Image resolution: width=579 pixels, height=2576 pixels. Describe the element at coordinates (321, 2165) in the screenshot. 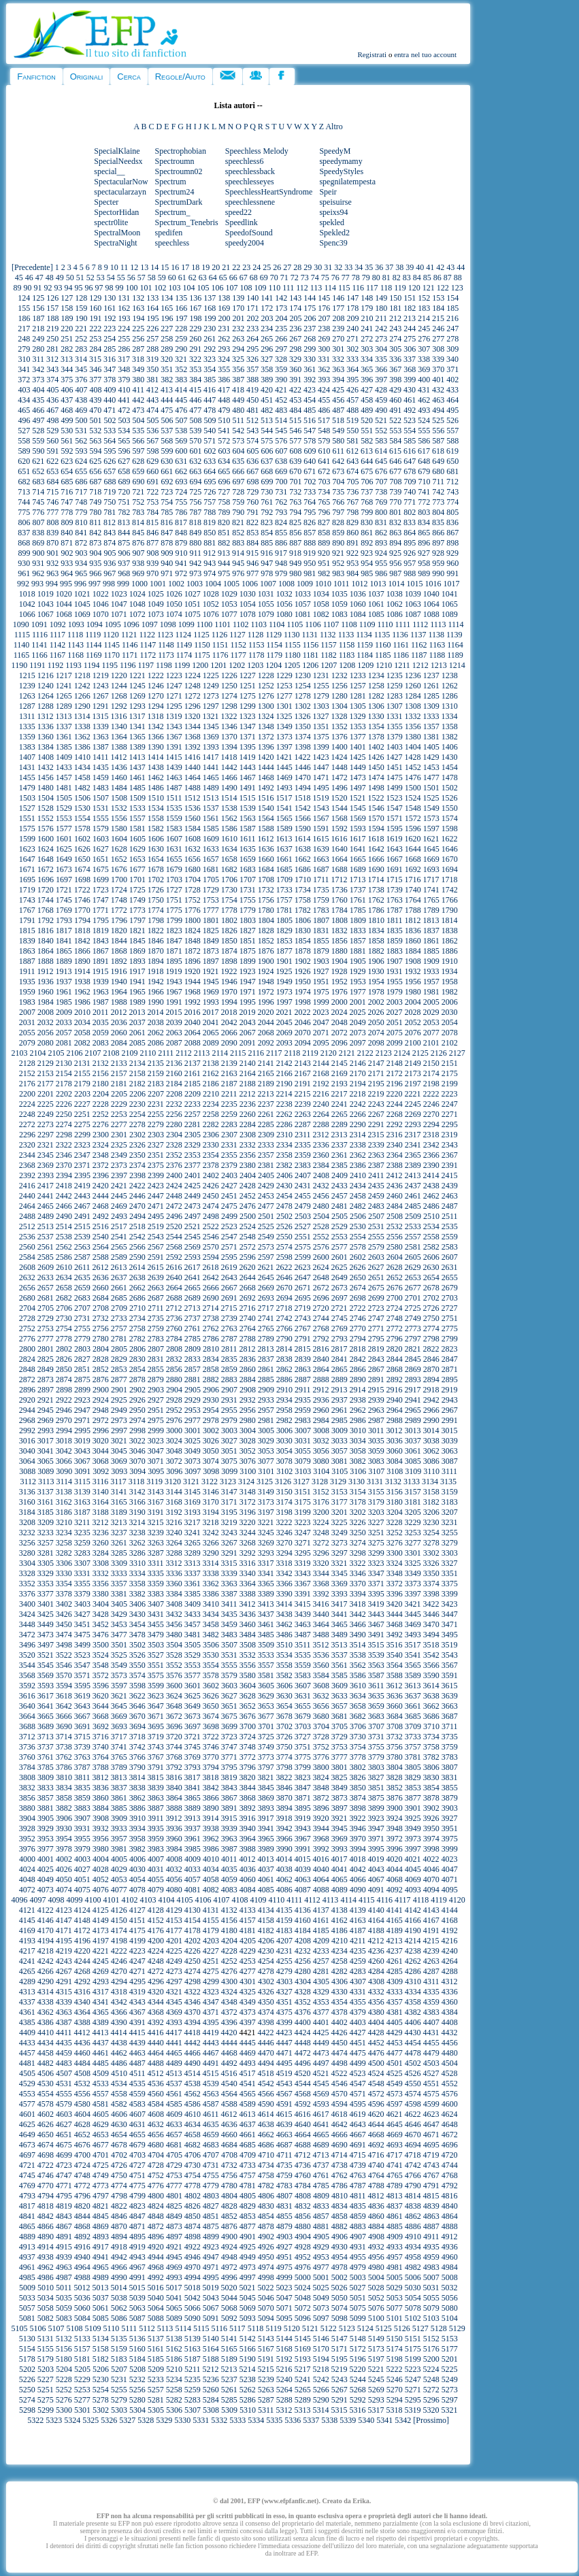

I see `4737` at that location.